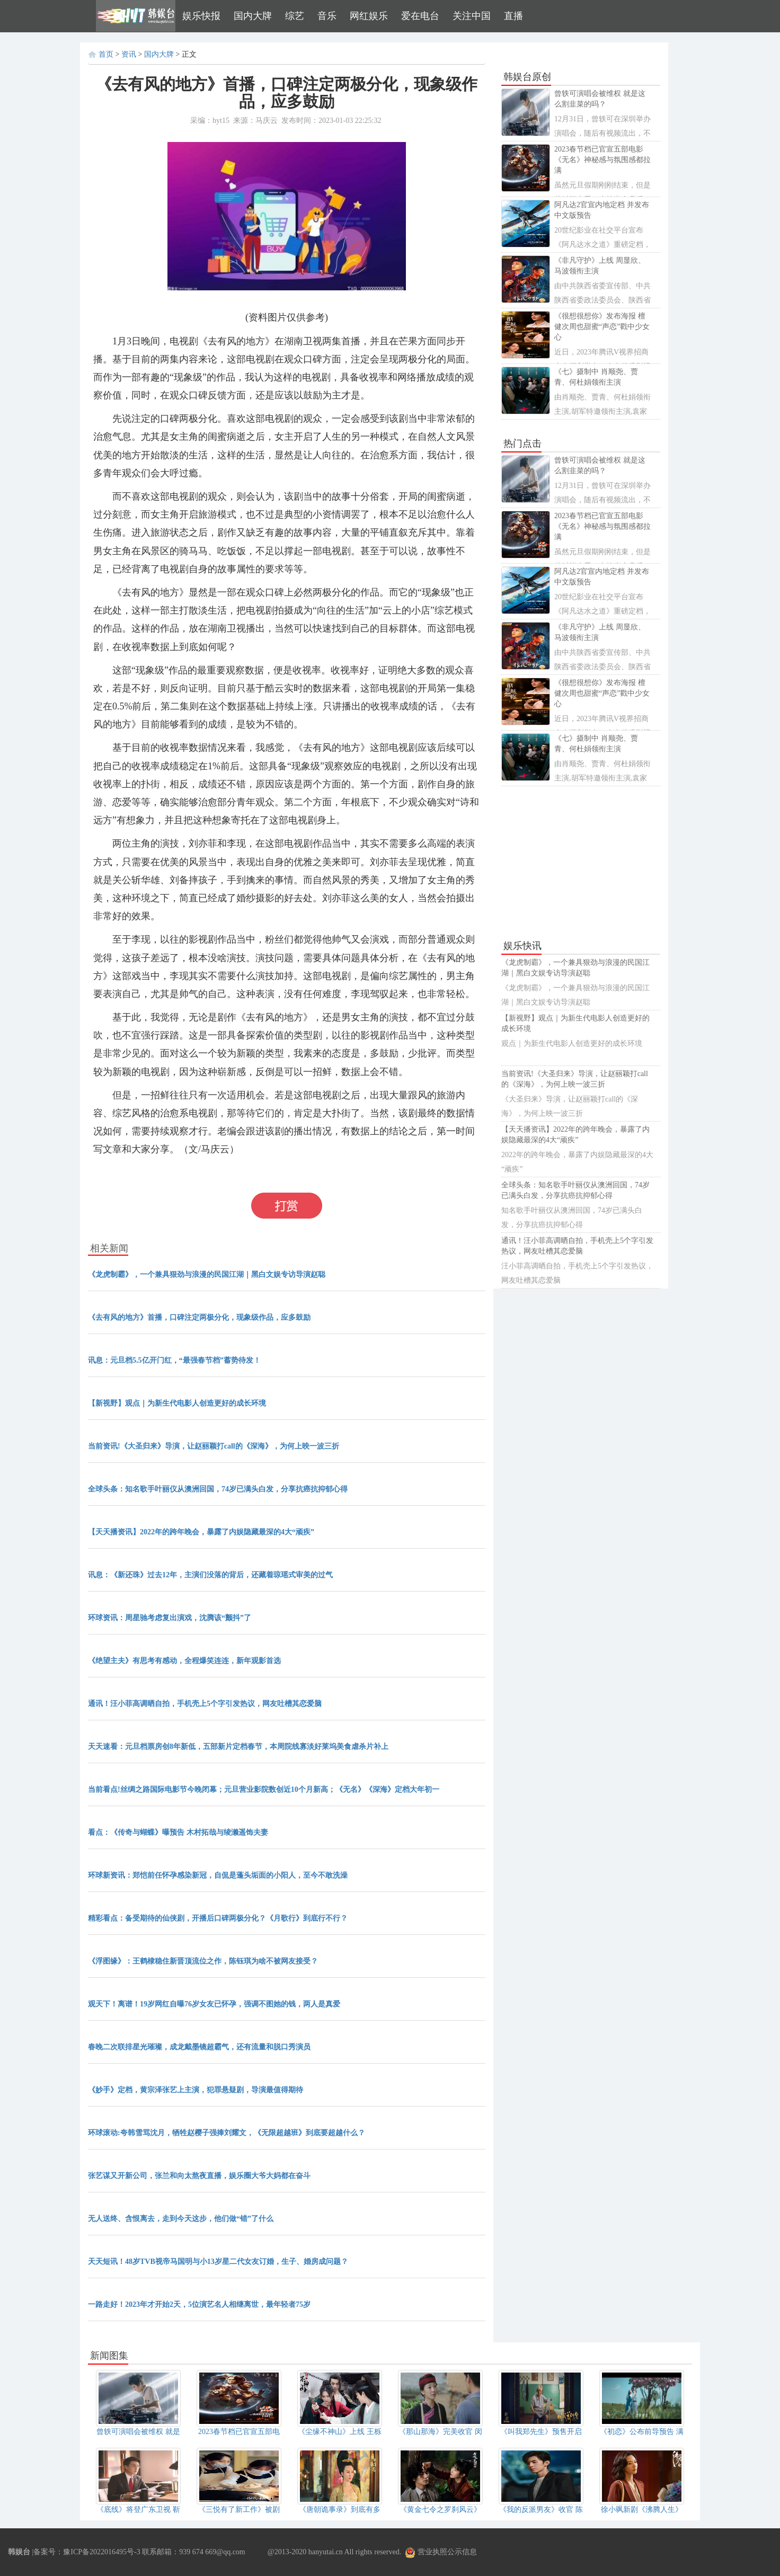 This screenshot has height=2576, width=780. Describe the element at coordinates (205, 1704) in the screenshot. I see `通讯！汪小菲高调晒自拍，手机壳上5个字引发热议，网友吐槽其恋爱脑` at that location.